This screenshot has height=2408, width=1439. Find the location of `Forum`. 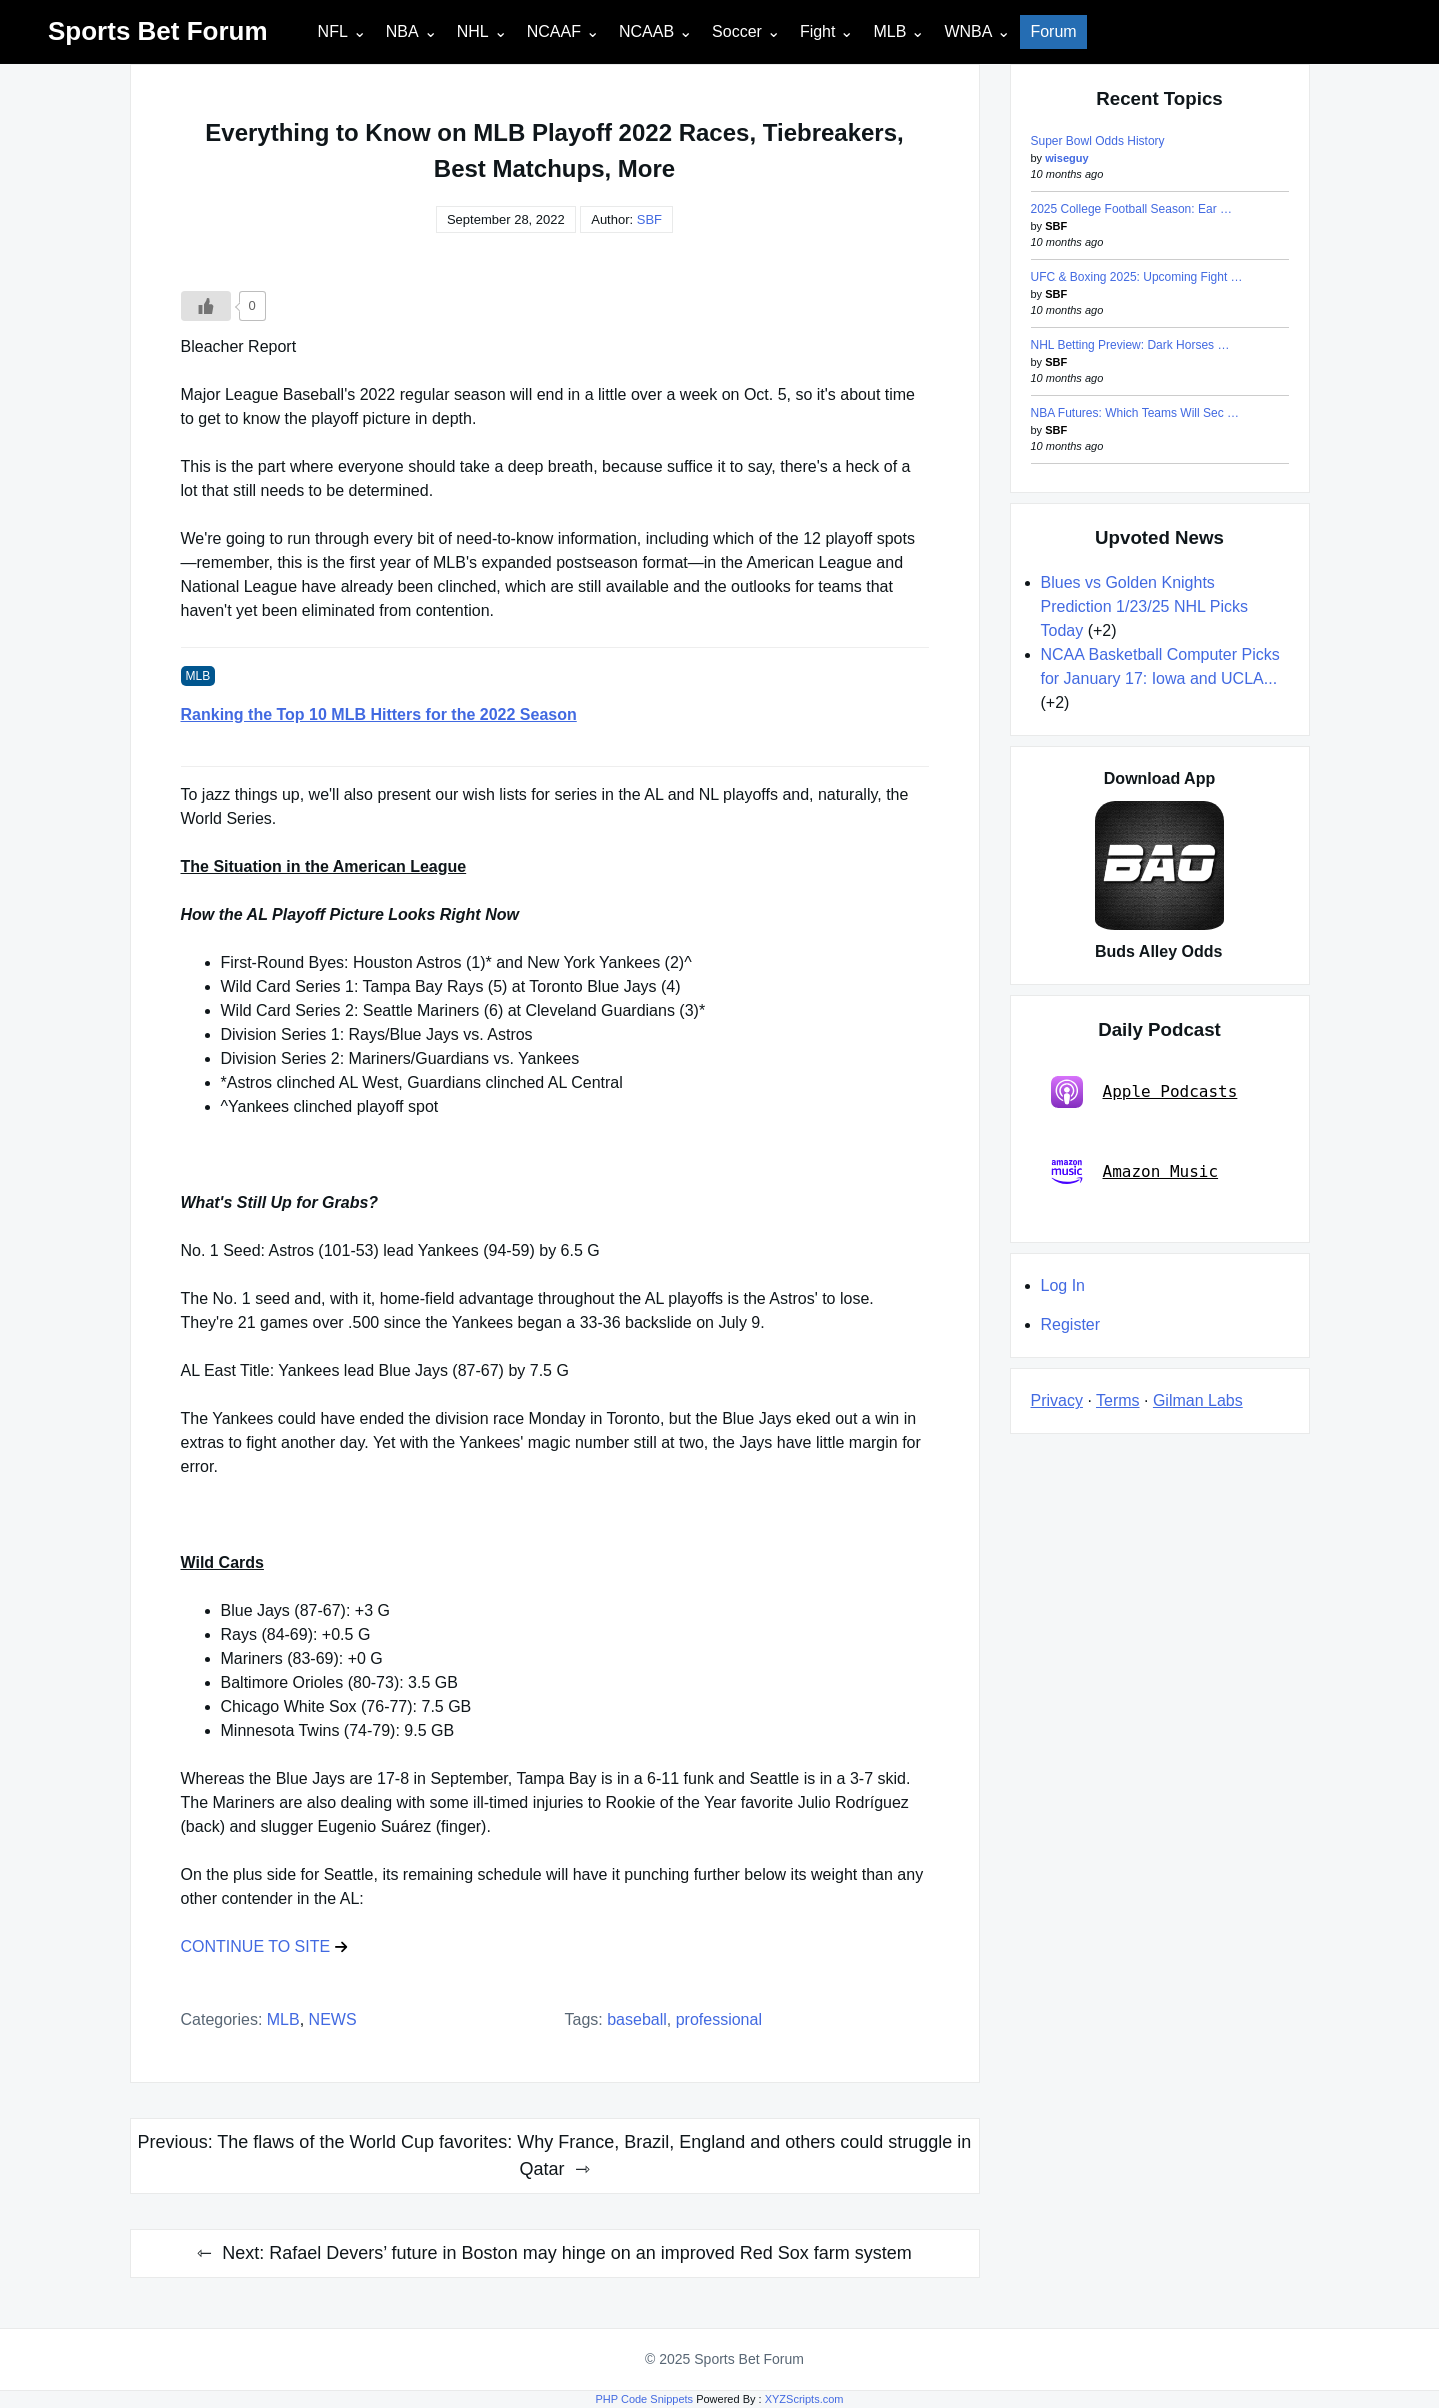

Forum is located at coordinates (1053, 31).